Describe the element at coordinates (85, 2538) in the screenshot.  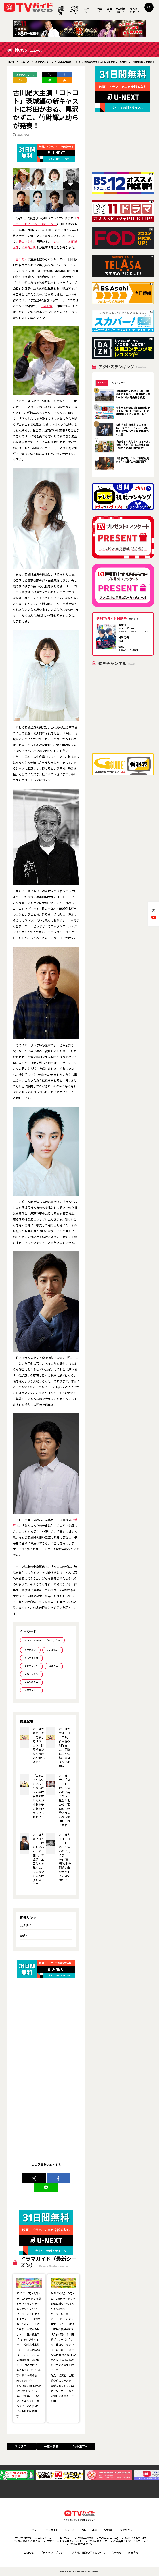
I see `TV Bros.WEB` at that location.